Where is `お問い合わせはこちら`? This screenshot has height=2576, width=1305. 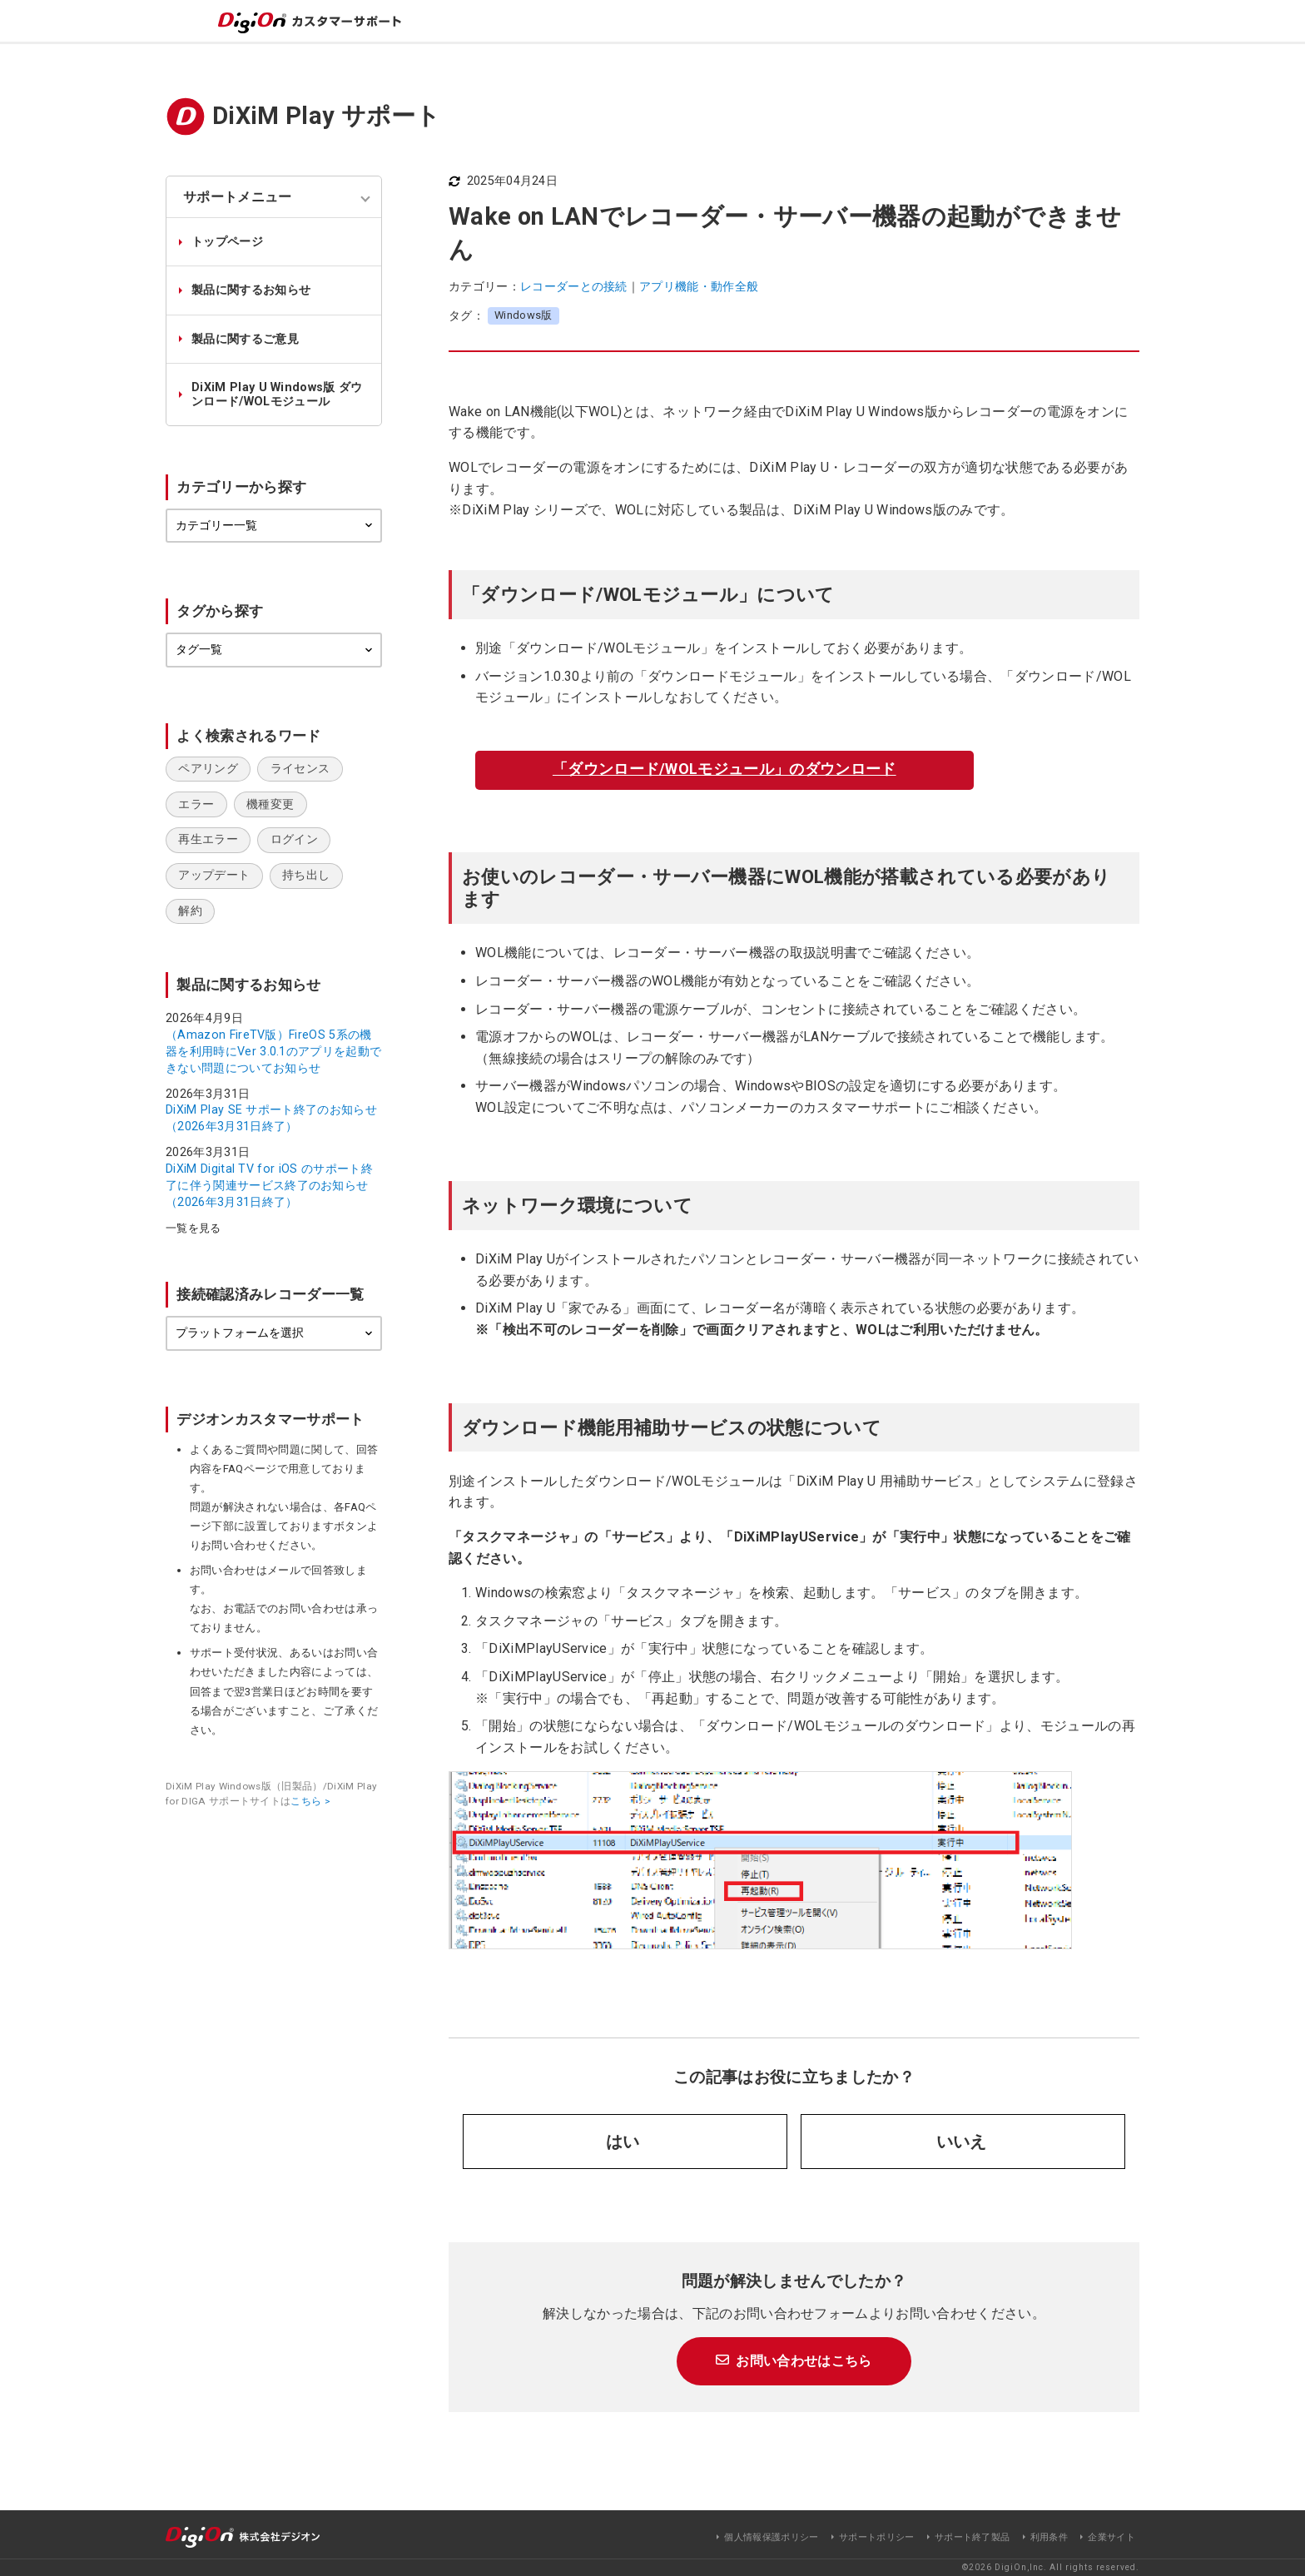 お問い合わせはこちら is located at coordinates (803, 2361).